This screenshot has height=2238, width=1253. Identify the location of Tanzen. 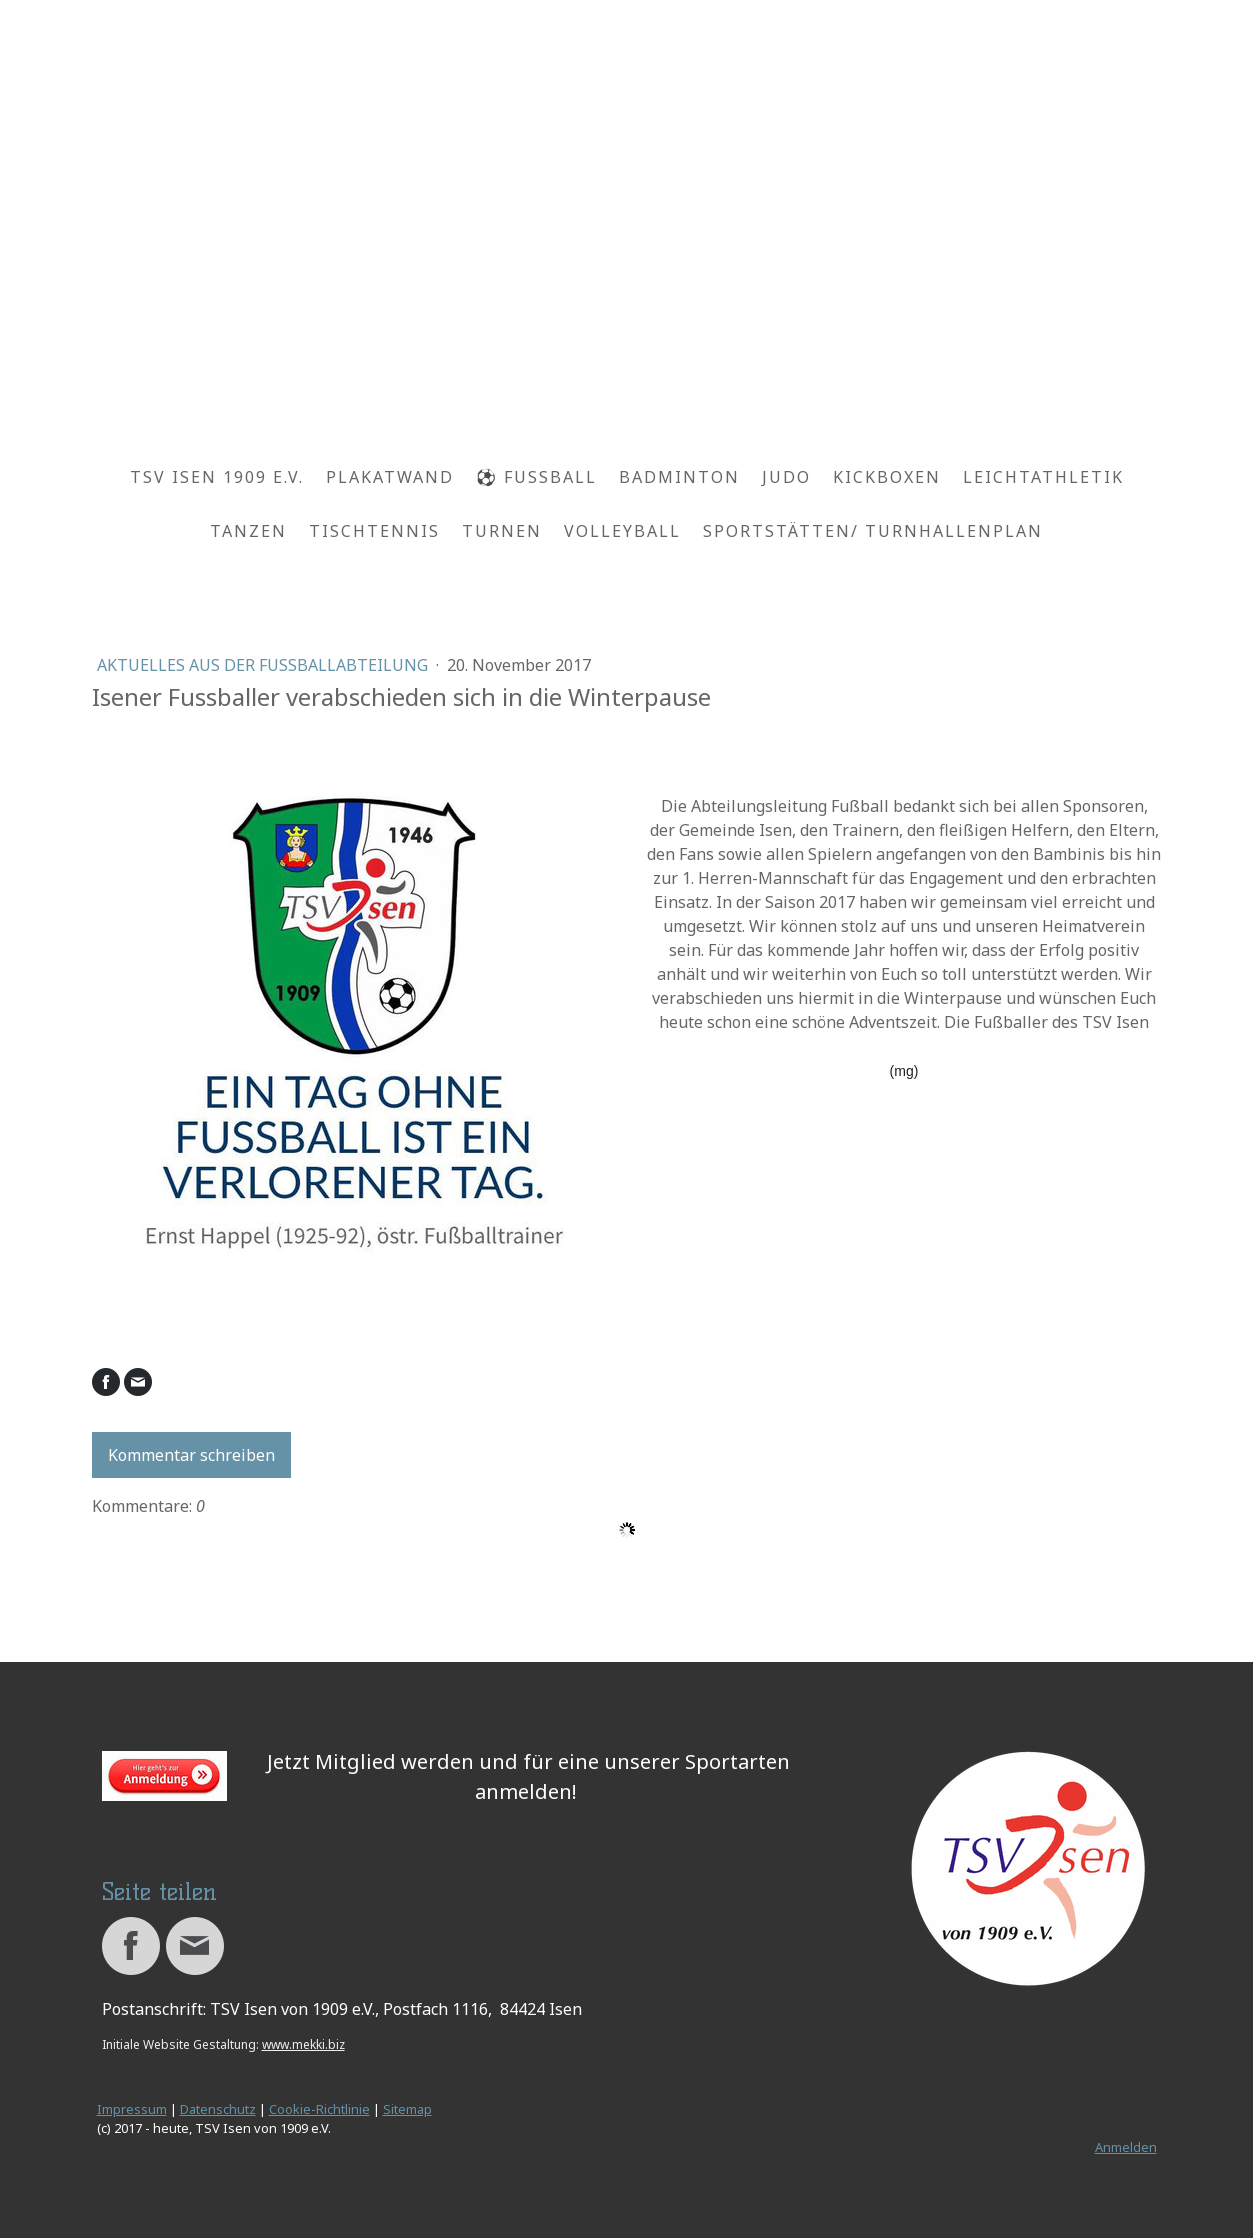
(248, 531).